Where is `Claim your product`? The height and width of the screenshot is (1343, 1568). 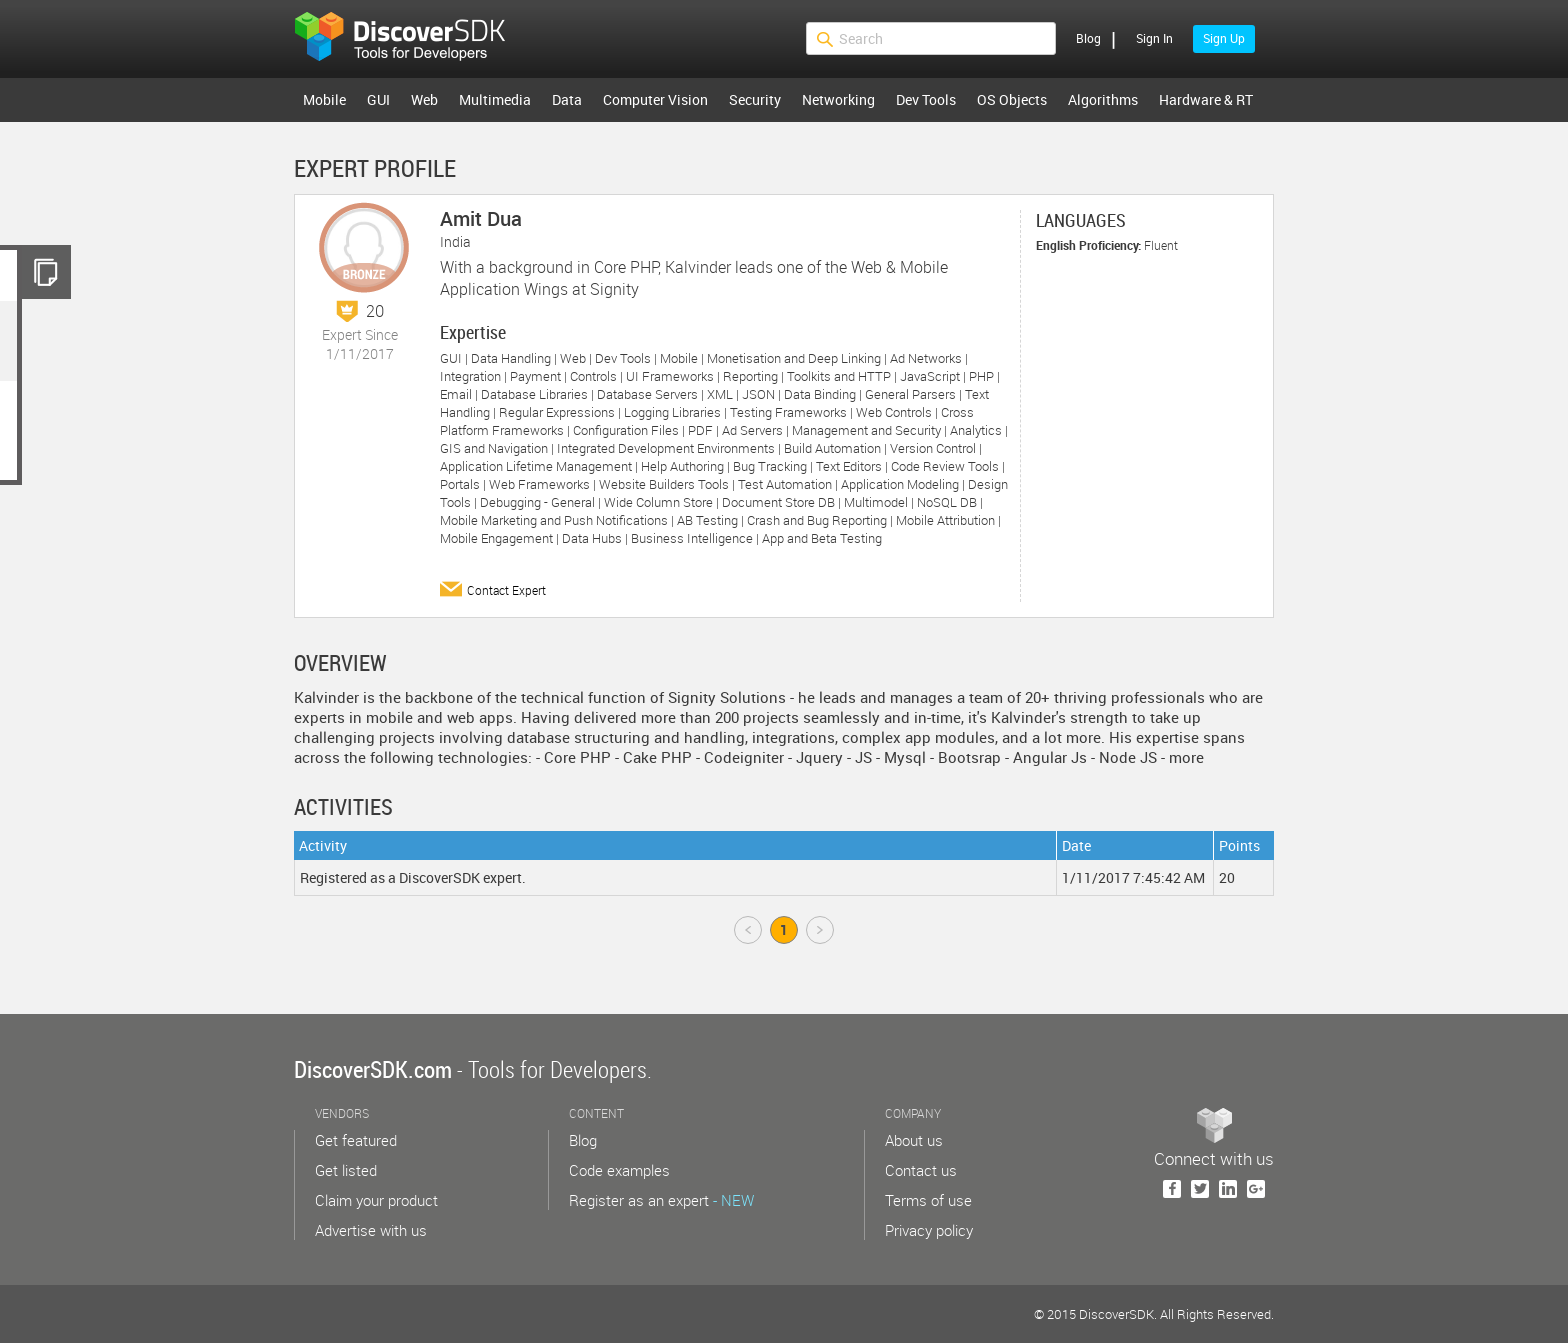
Claim your product is located at coordinates (376, 1200).